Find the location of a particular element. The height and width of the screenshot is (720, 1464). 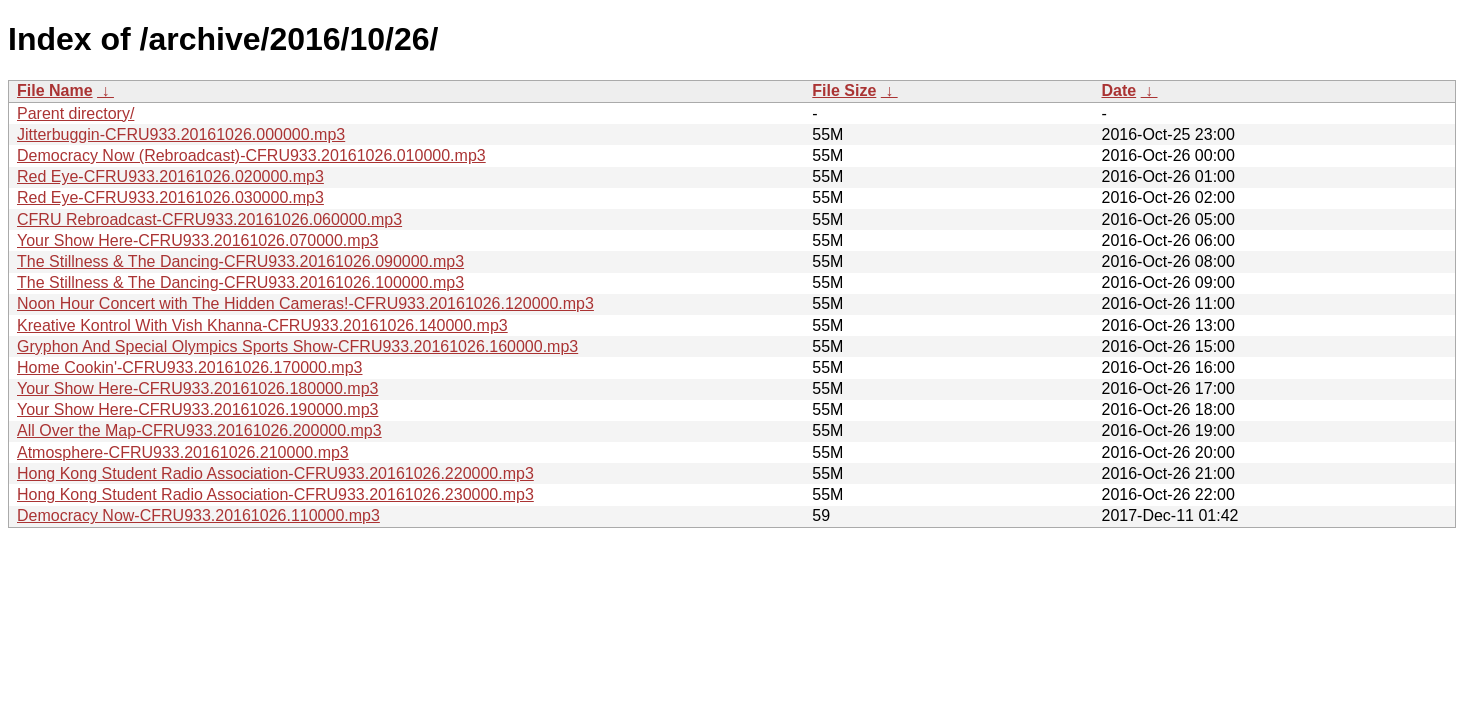

Red Eye-CFRU933.20161026.020000.mp3 is located at coordinates (170, 176).